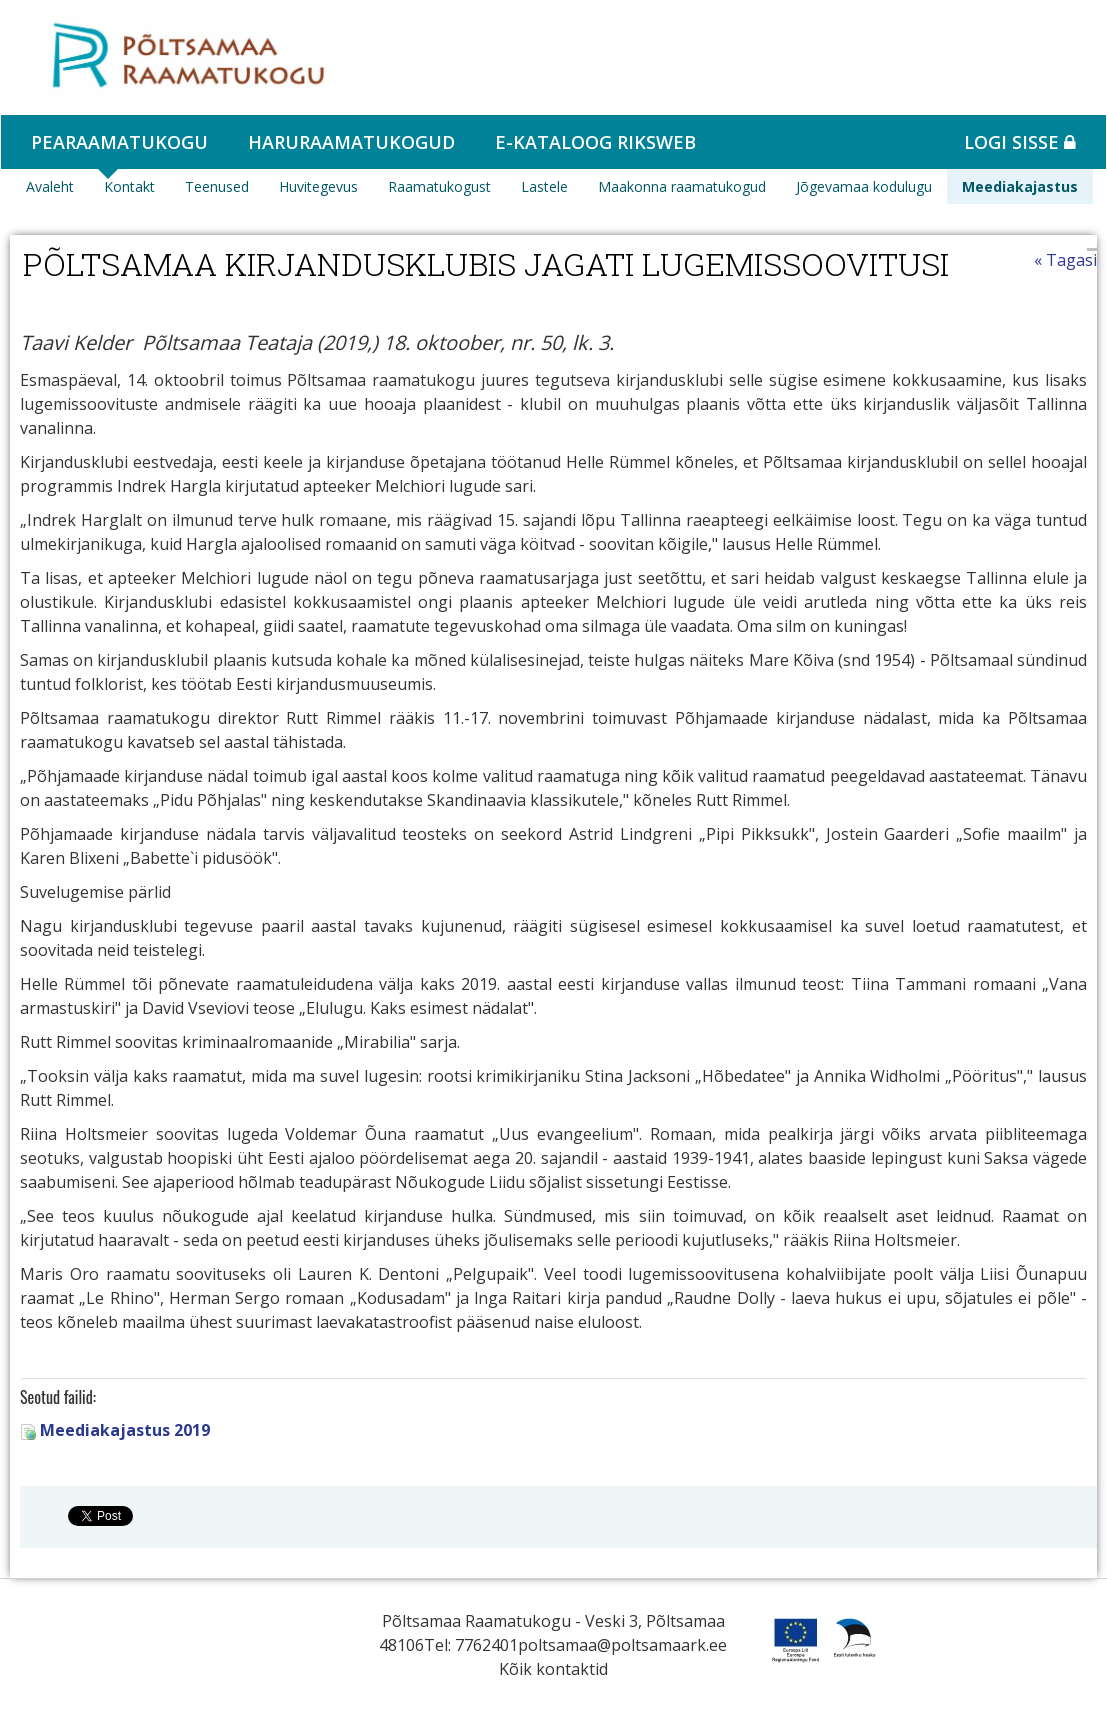 The width and height of the screenshot is (1107, 1711). Describe the element at coordinates (1020, 186) in the screenshot. I see `Meediakajastus` at that location.